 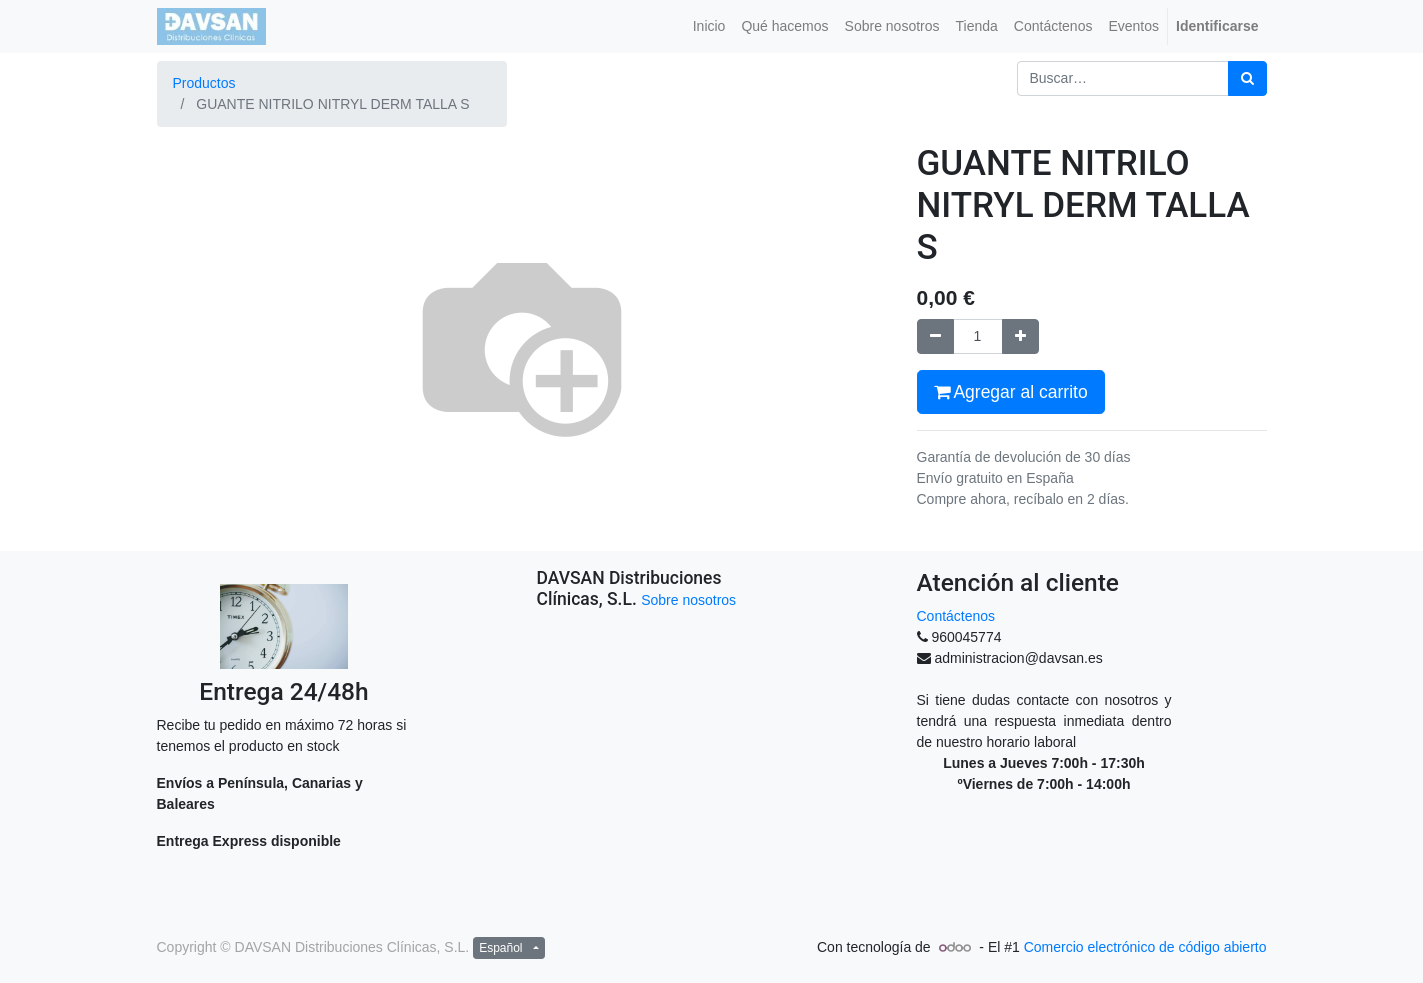 What do you see at coordinates (1145, 947) in the screenshot?
I see `Comercio electrónico de código abierto` at bounding box center [1145, 947].